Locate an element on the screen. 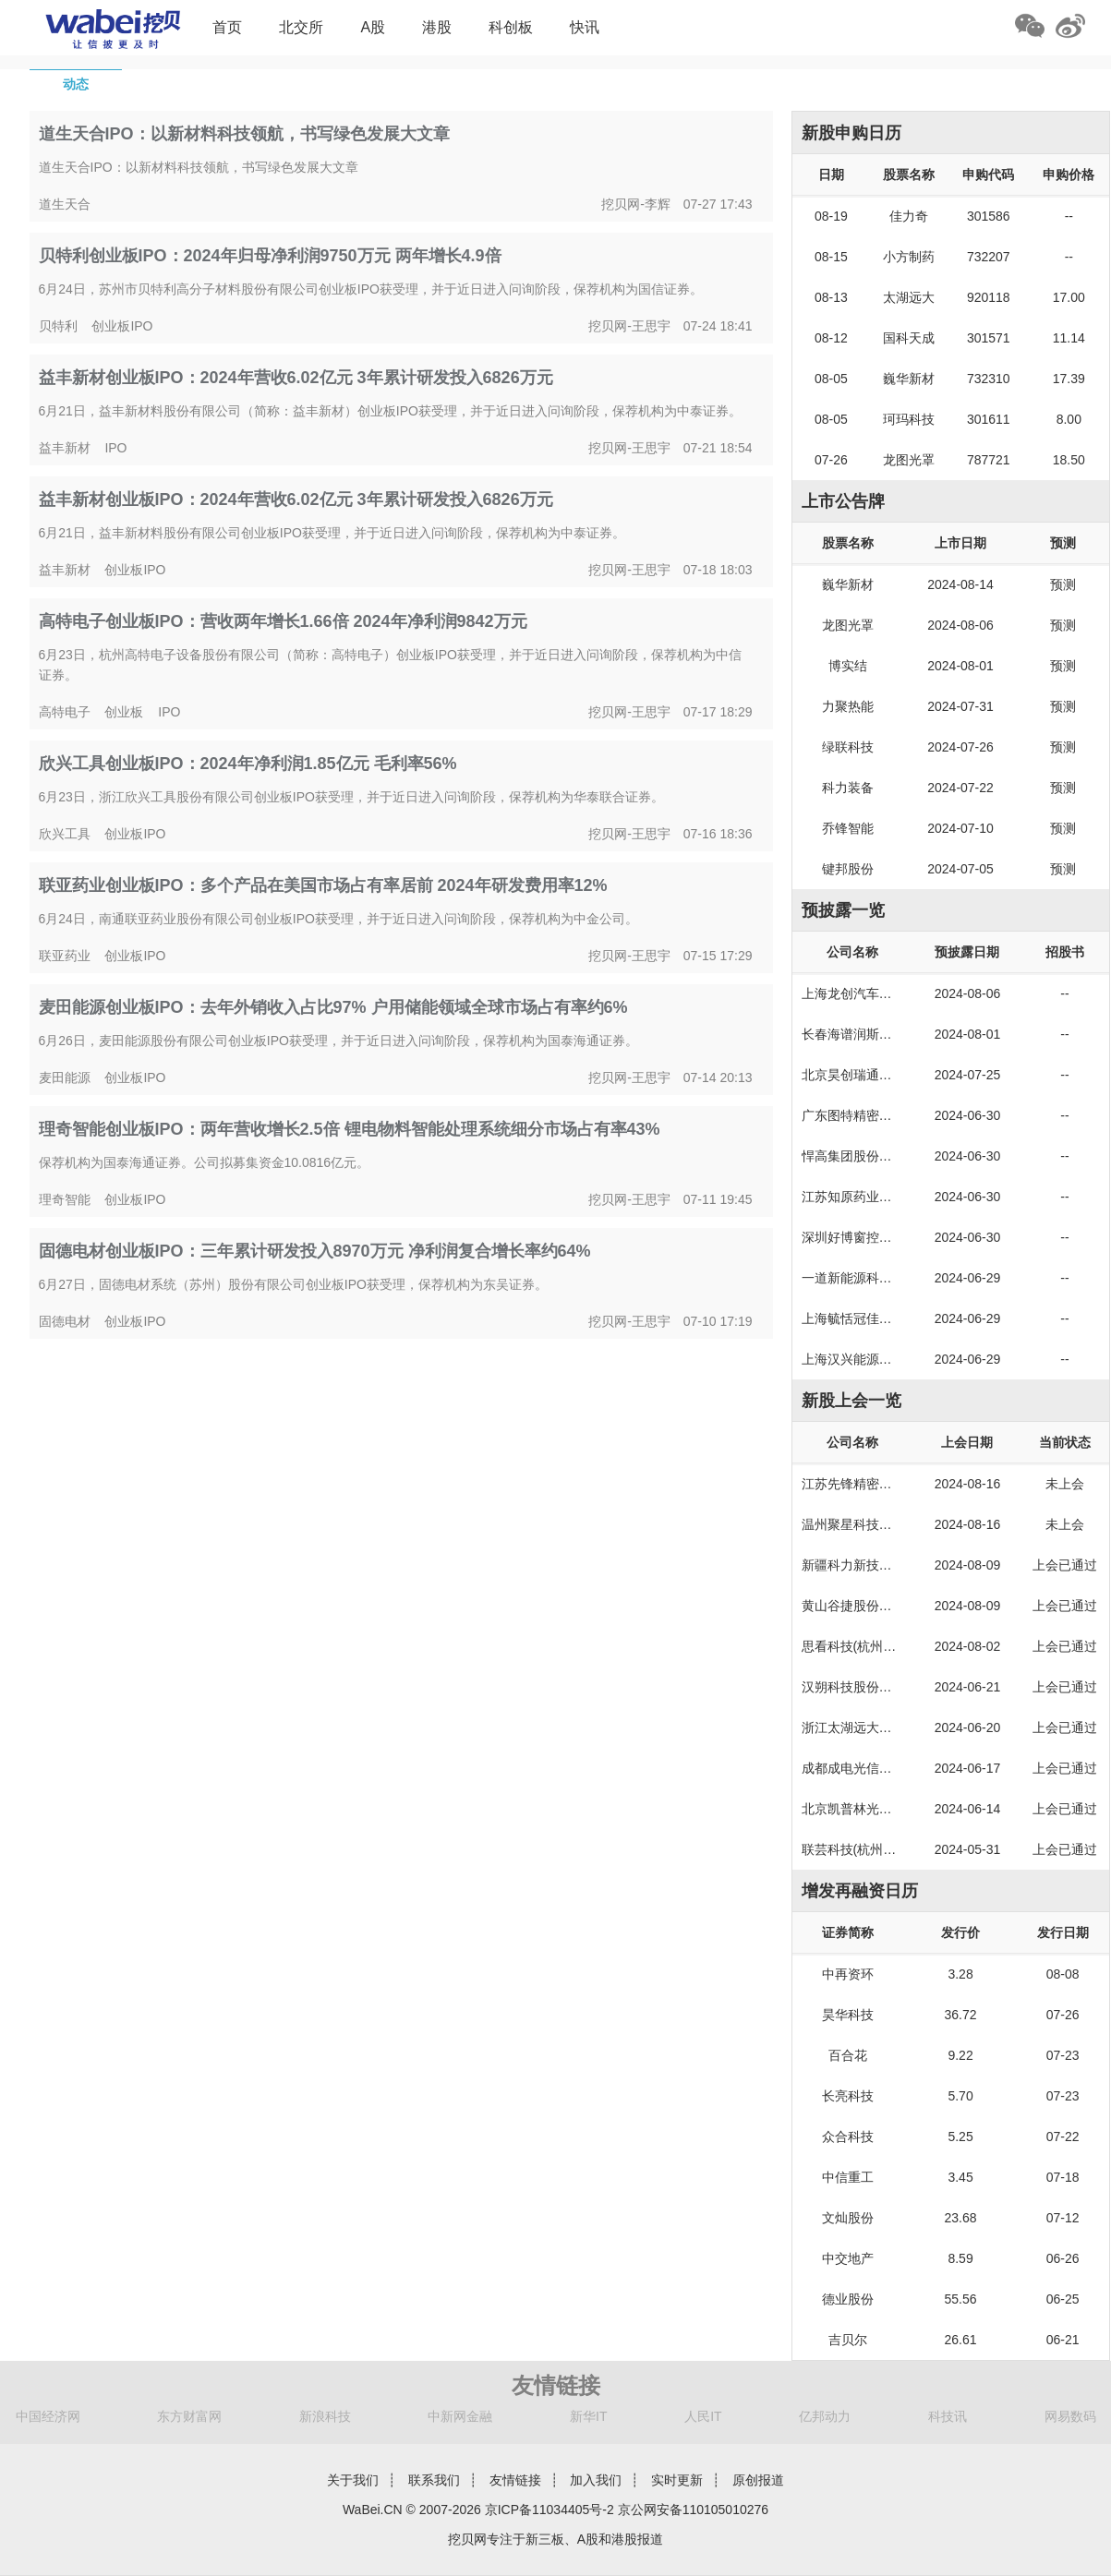 The width and height of the screenshot is (1111, 2576). 加入我们 is located at coordinates (596, 2480).